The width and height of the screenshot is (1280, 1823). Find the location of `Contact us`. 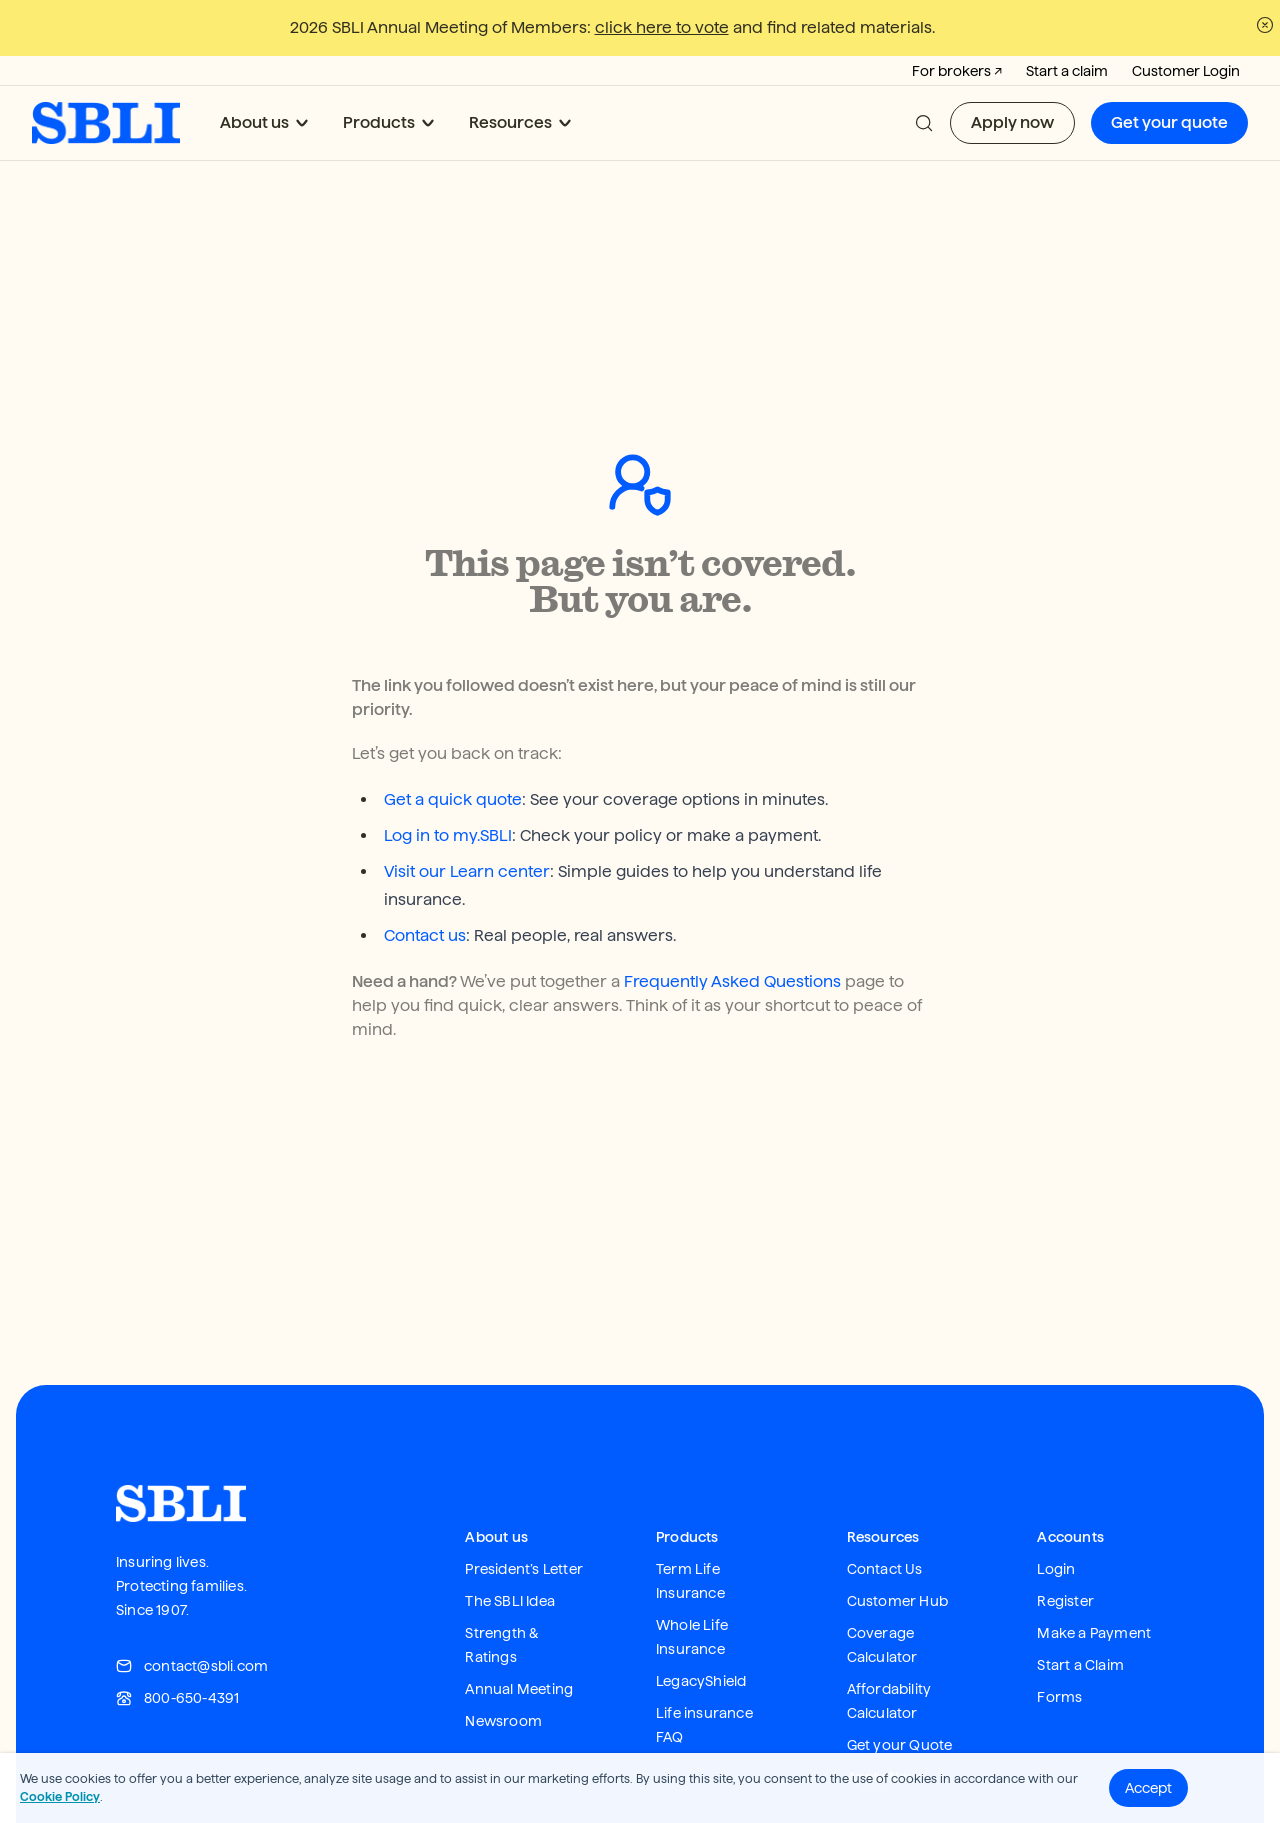

Contact us is located at coordinates (425, 886).